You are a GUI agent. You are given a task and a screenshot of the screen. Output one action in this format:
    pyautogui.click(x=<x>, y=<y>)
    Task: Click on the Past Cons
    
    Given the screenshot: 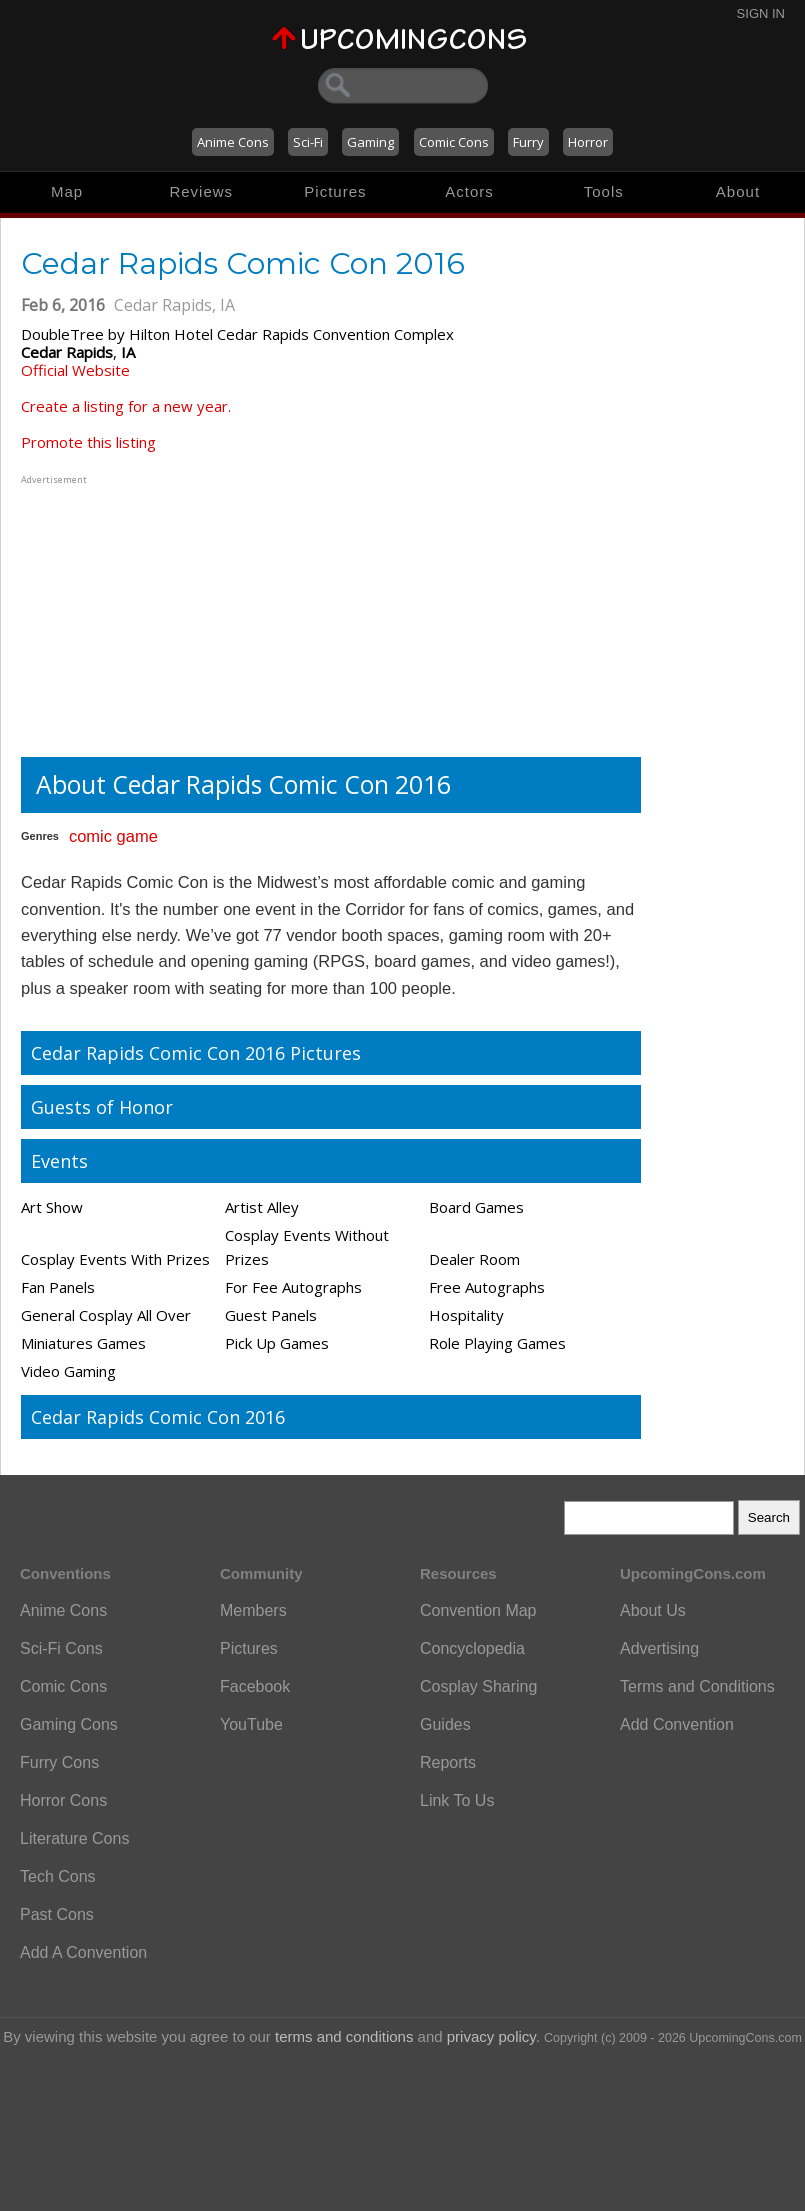 What is the action you would take?
    pyautogui.click(x=57, y=1914)
    